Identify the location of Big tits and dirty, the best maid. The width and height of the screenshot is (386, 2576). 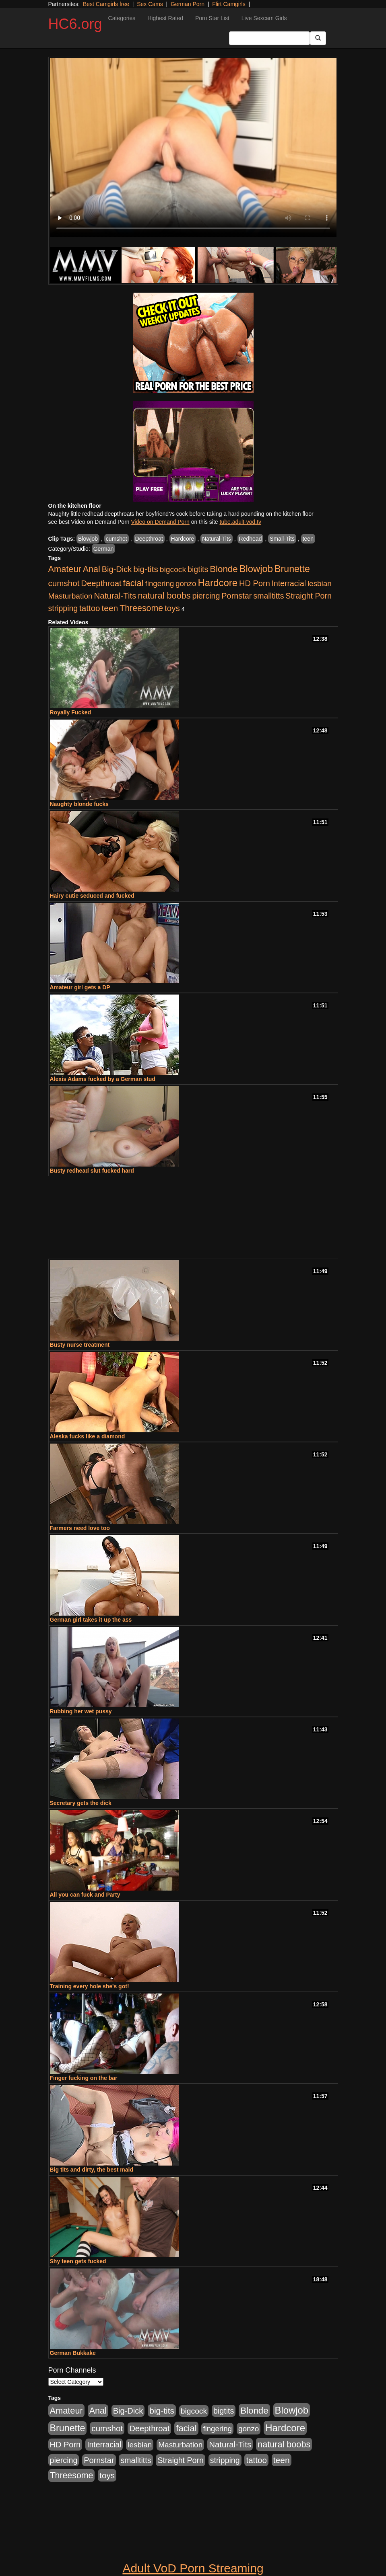
(91, 2169).